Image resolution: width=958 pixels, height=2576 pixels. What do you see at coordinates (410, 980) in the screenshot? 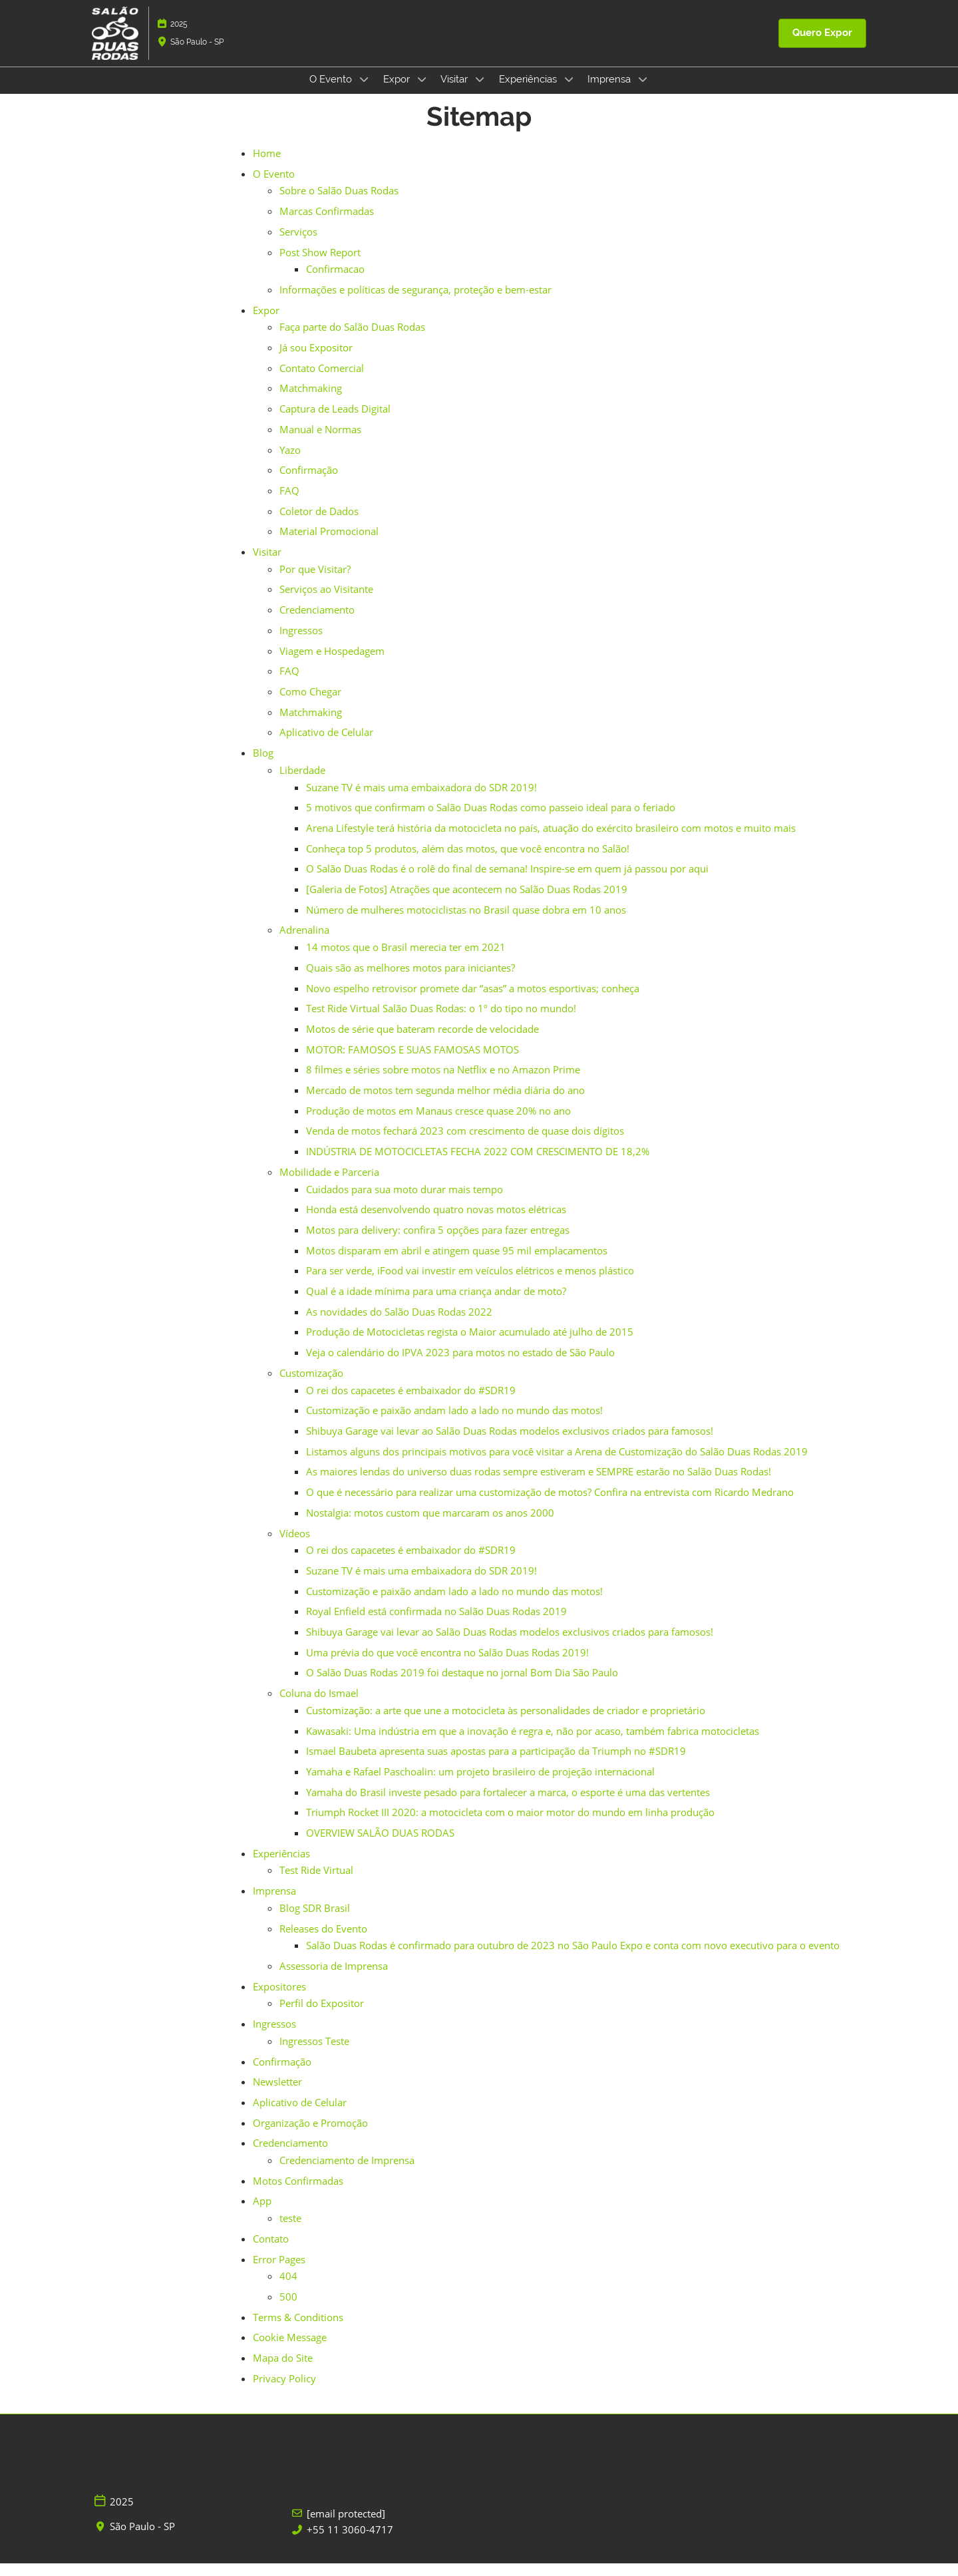
I see `Quais são as melhores motos para iniciantes?` at bounding box center [410, 980].